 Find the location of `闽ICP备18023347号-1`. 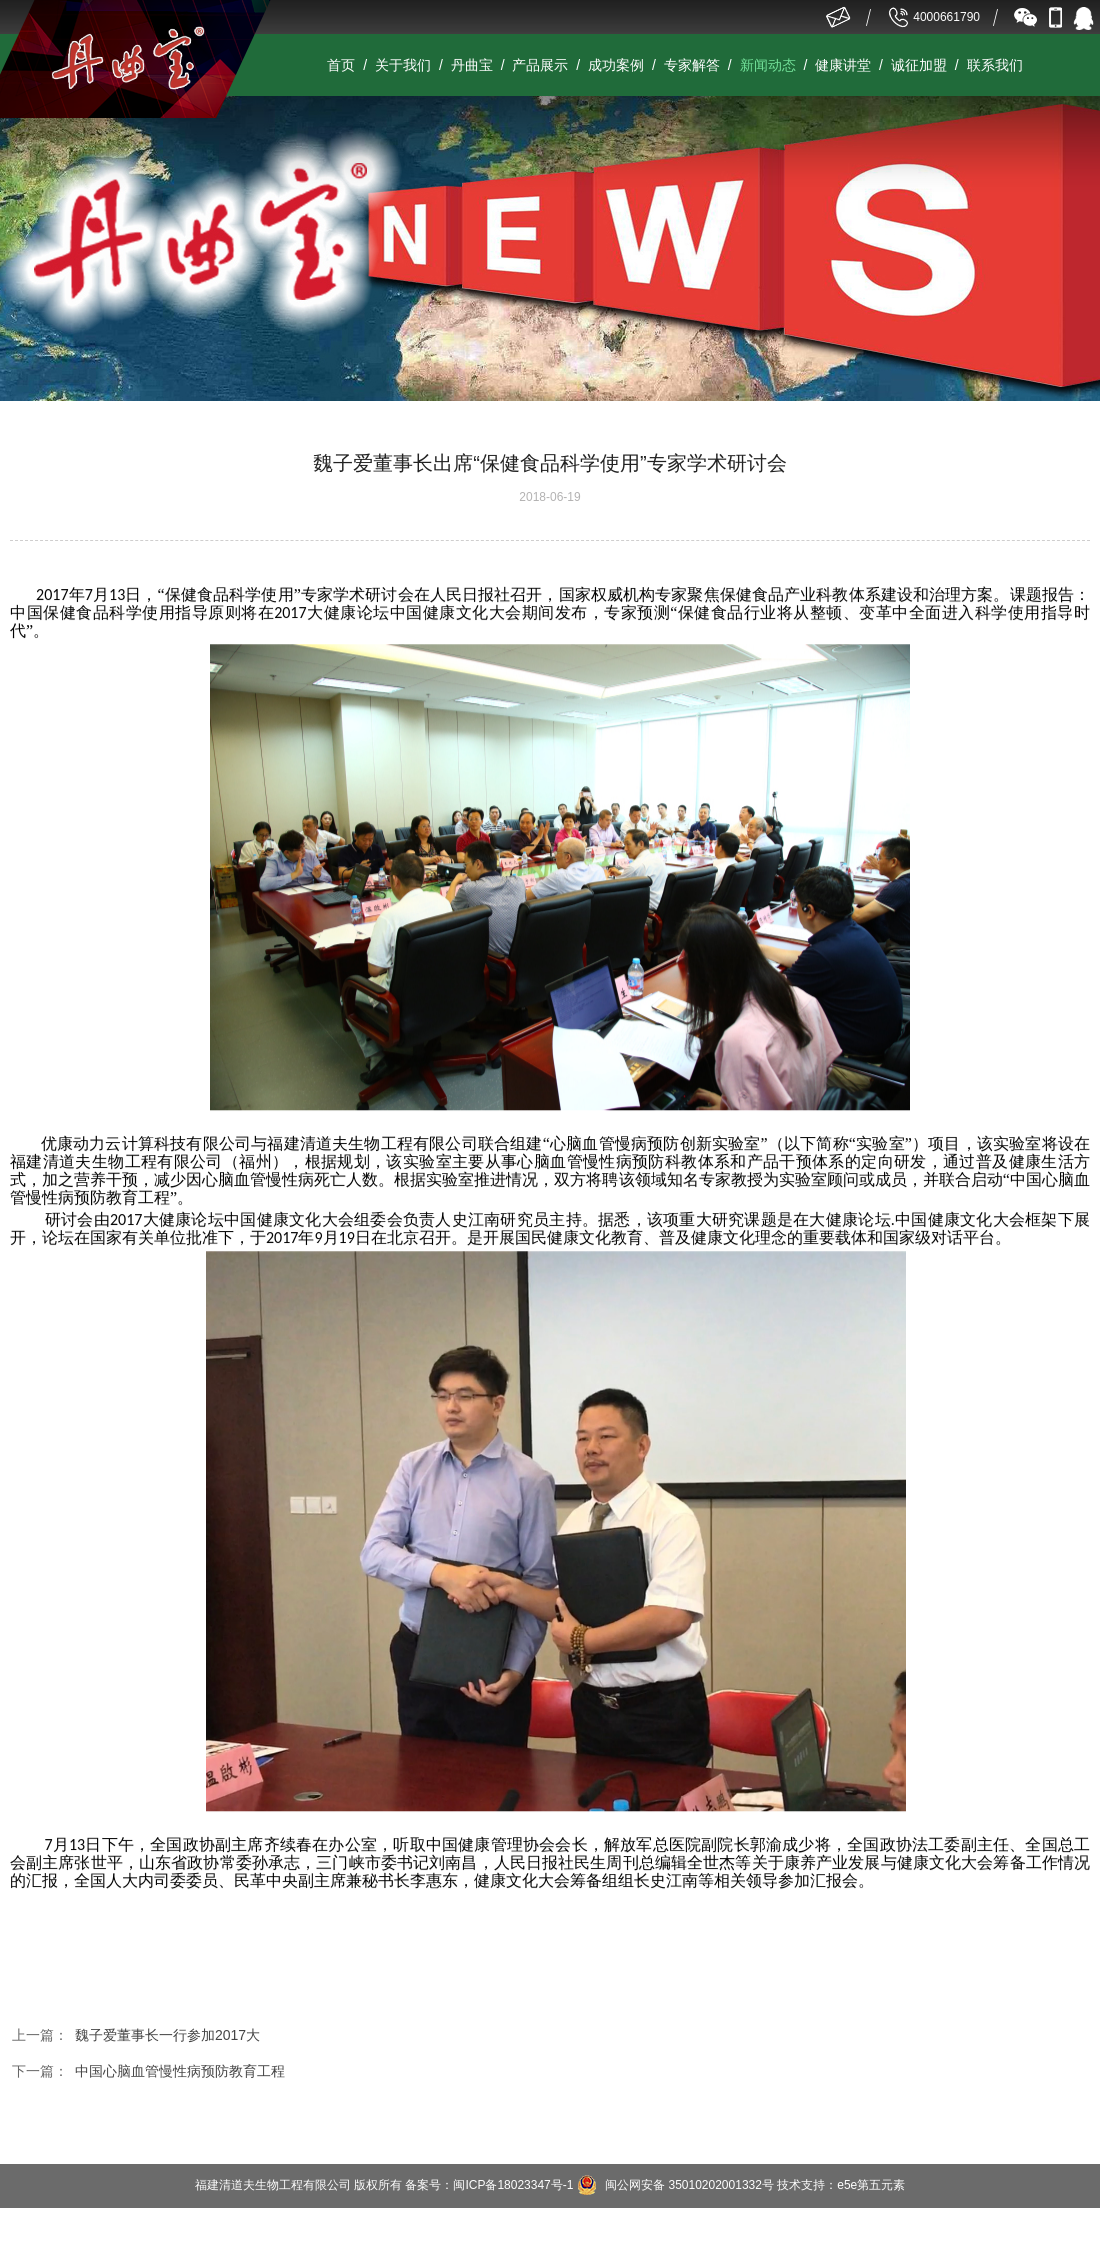

闽ICP备18023347号-1 is located at coordinates (513, 2185).